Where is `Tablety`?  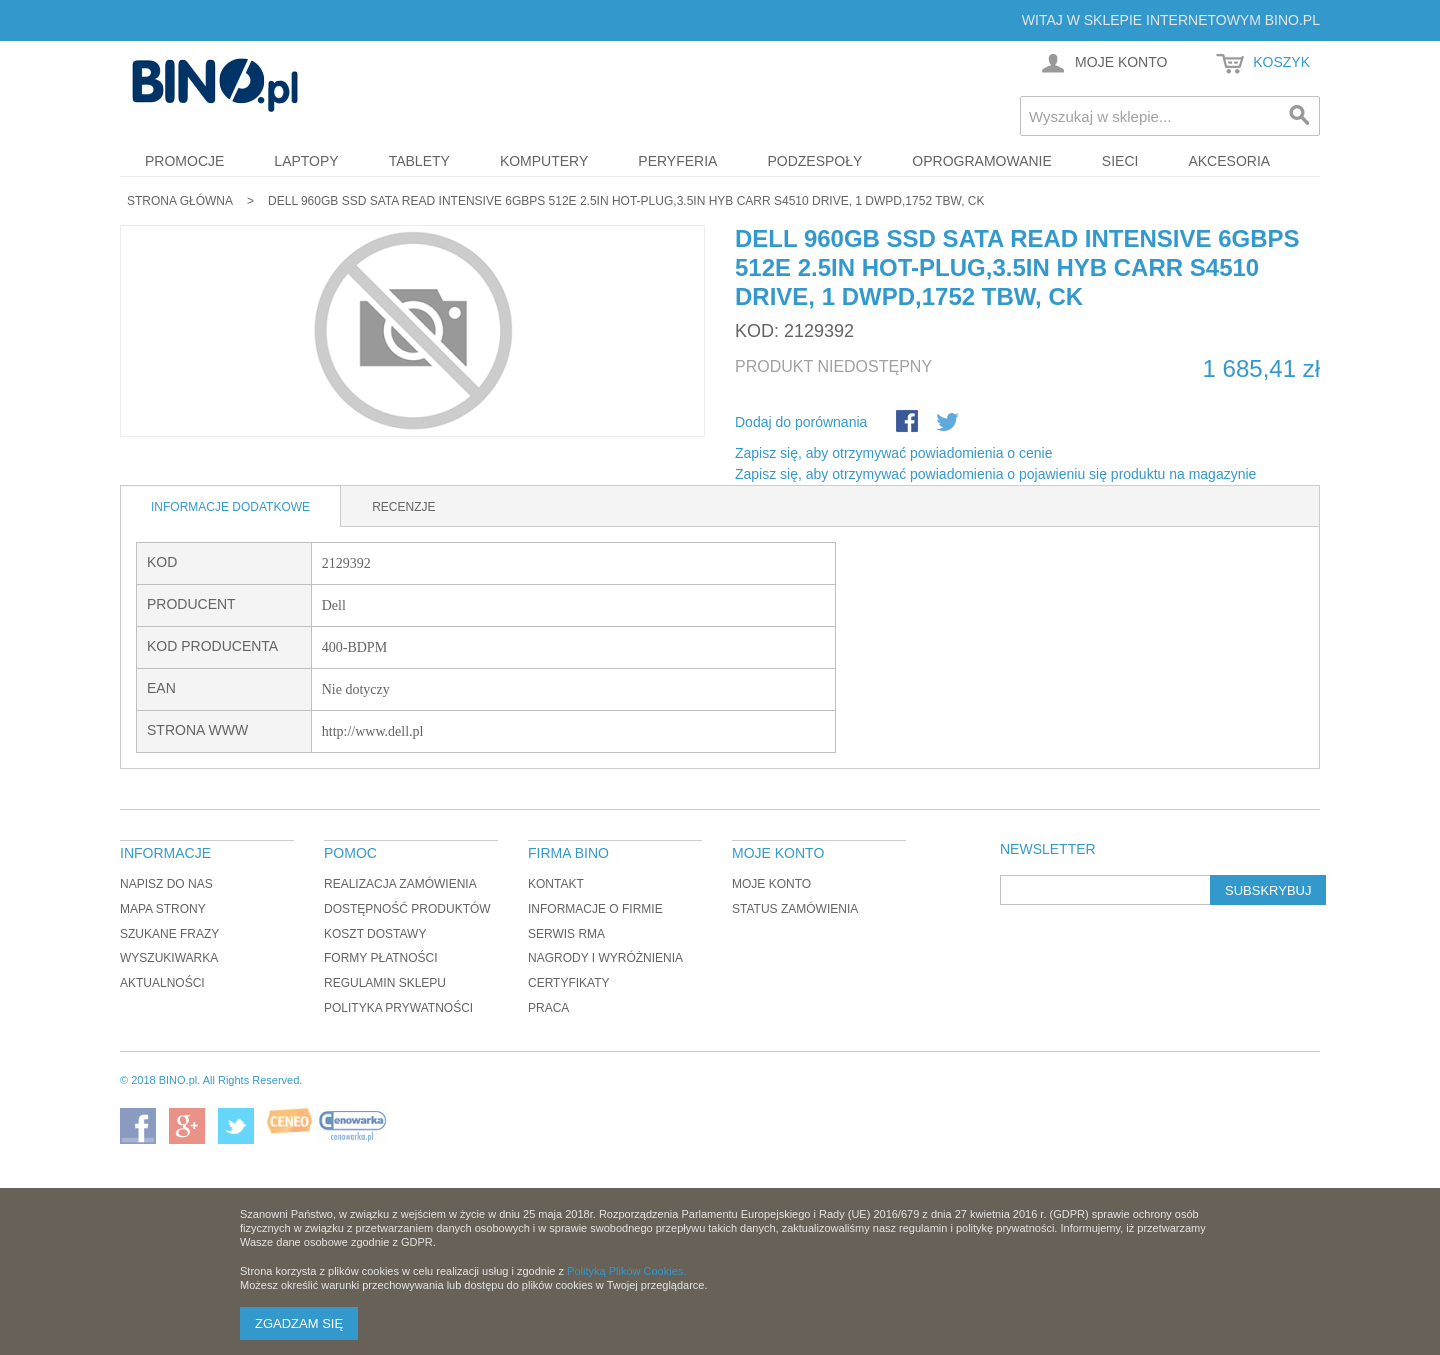
Tablety is located at coordinates (419, 161).